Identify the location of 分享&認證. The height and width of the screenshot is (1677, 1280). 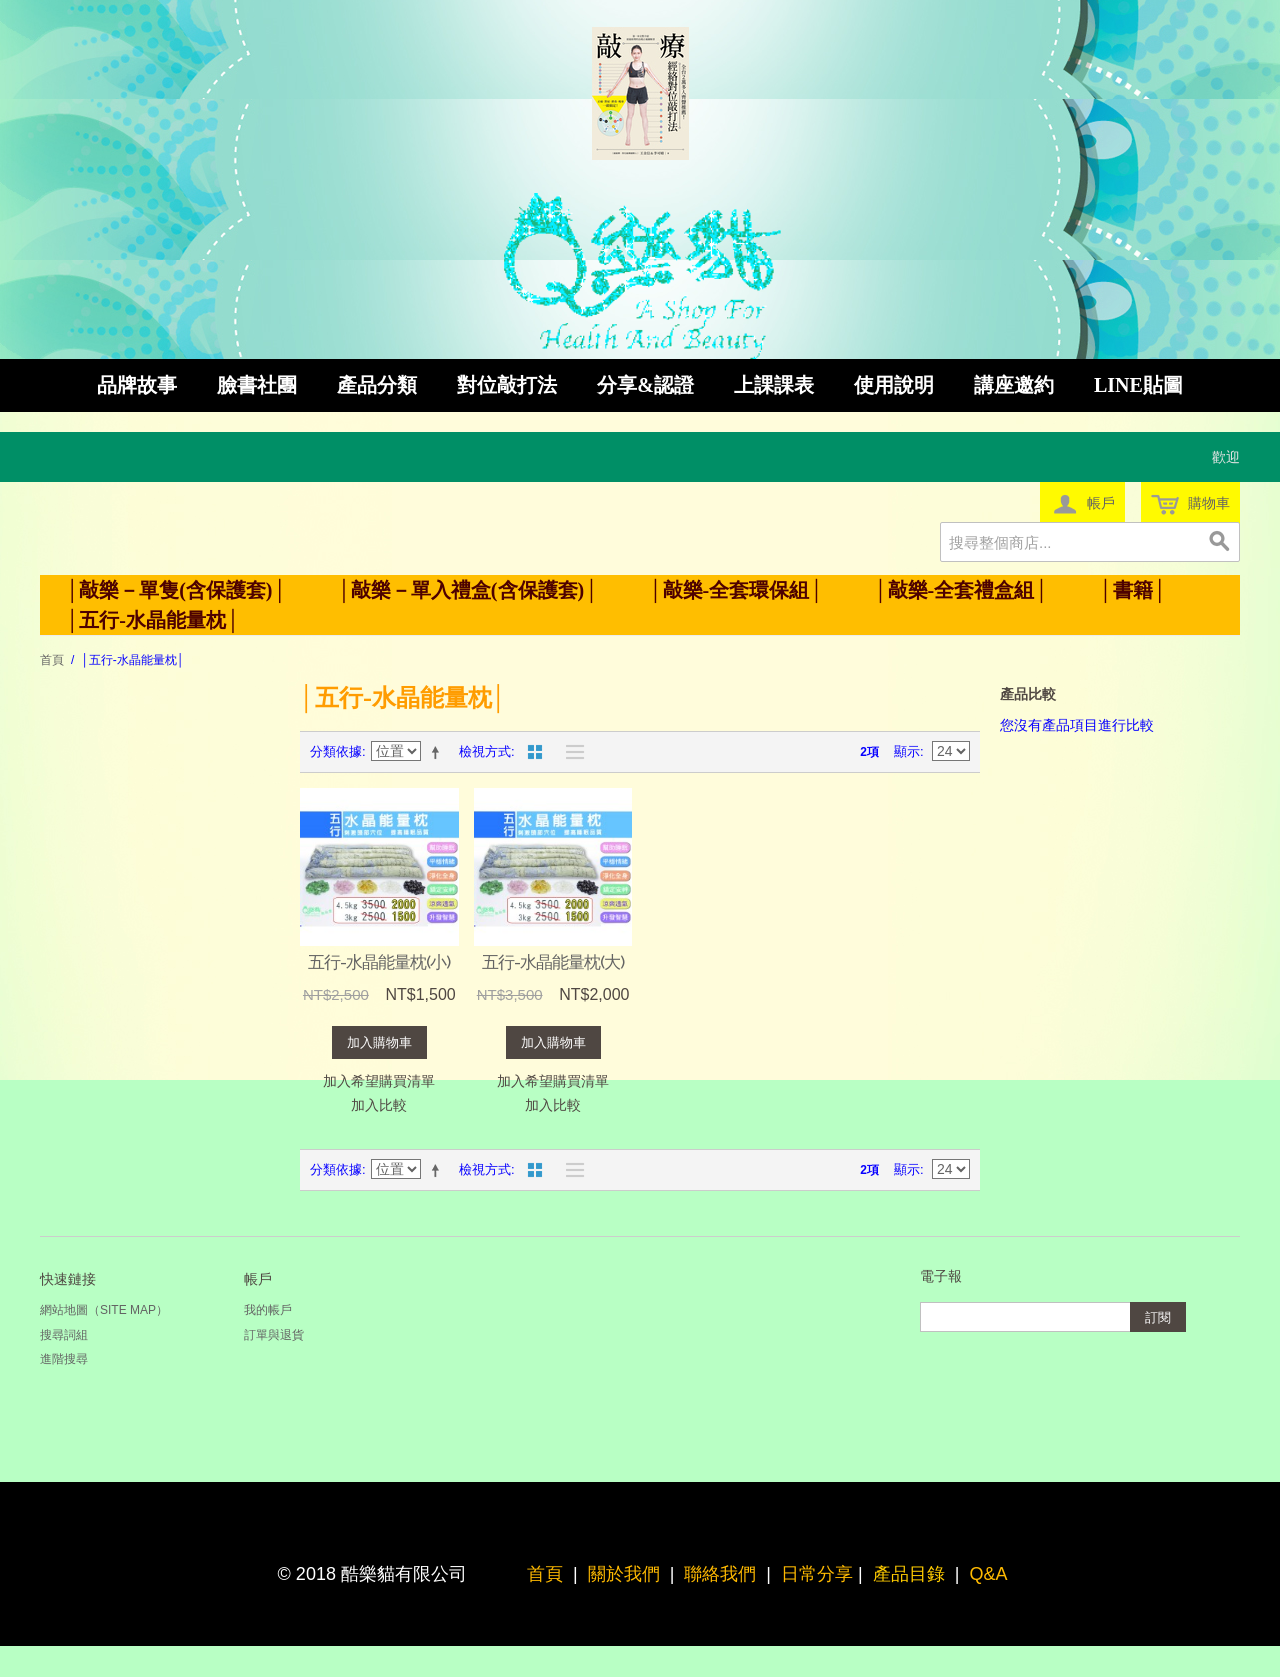
(645, 385).